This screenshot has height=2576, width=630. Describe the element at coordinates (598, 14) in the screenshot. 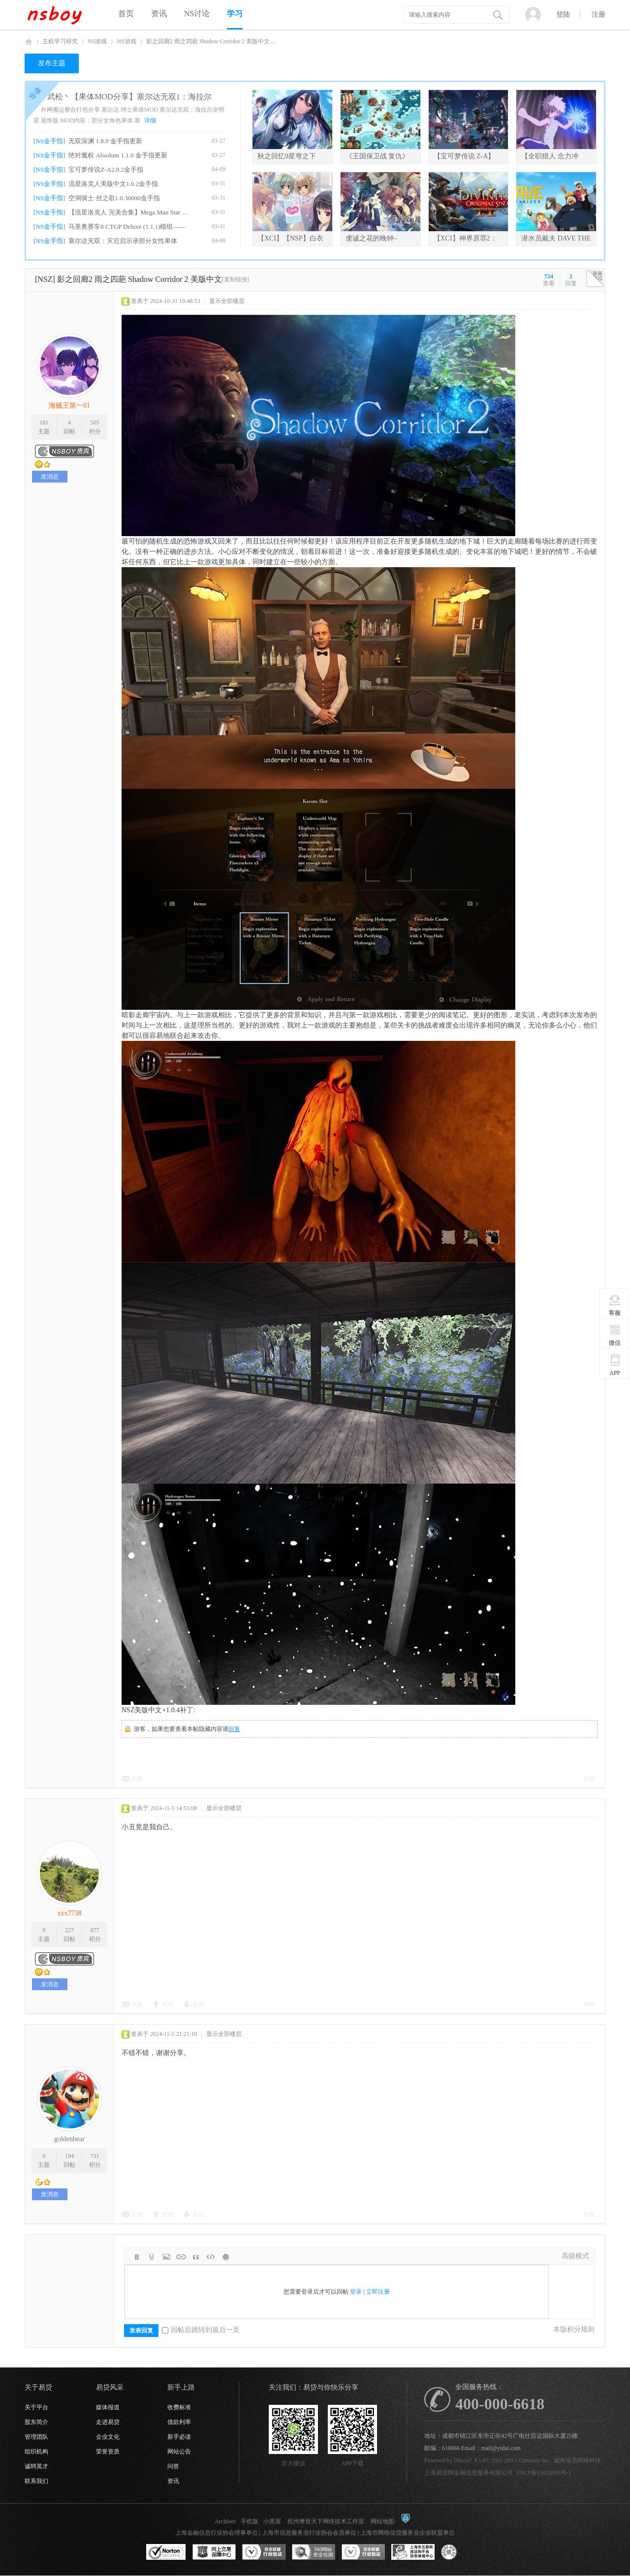

I see `注册` at that location.